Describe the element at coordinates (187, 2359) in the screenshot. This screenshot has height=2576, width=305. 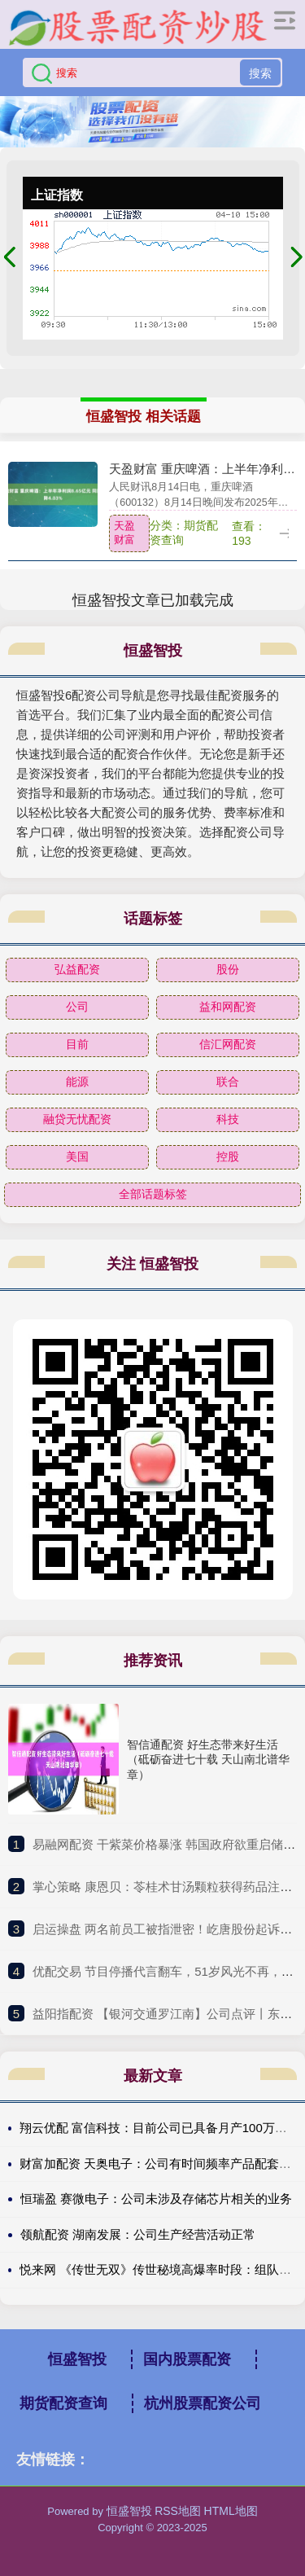
I see `国内股票配资` at that location.